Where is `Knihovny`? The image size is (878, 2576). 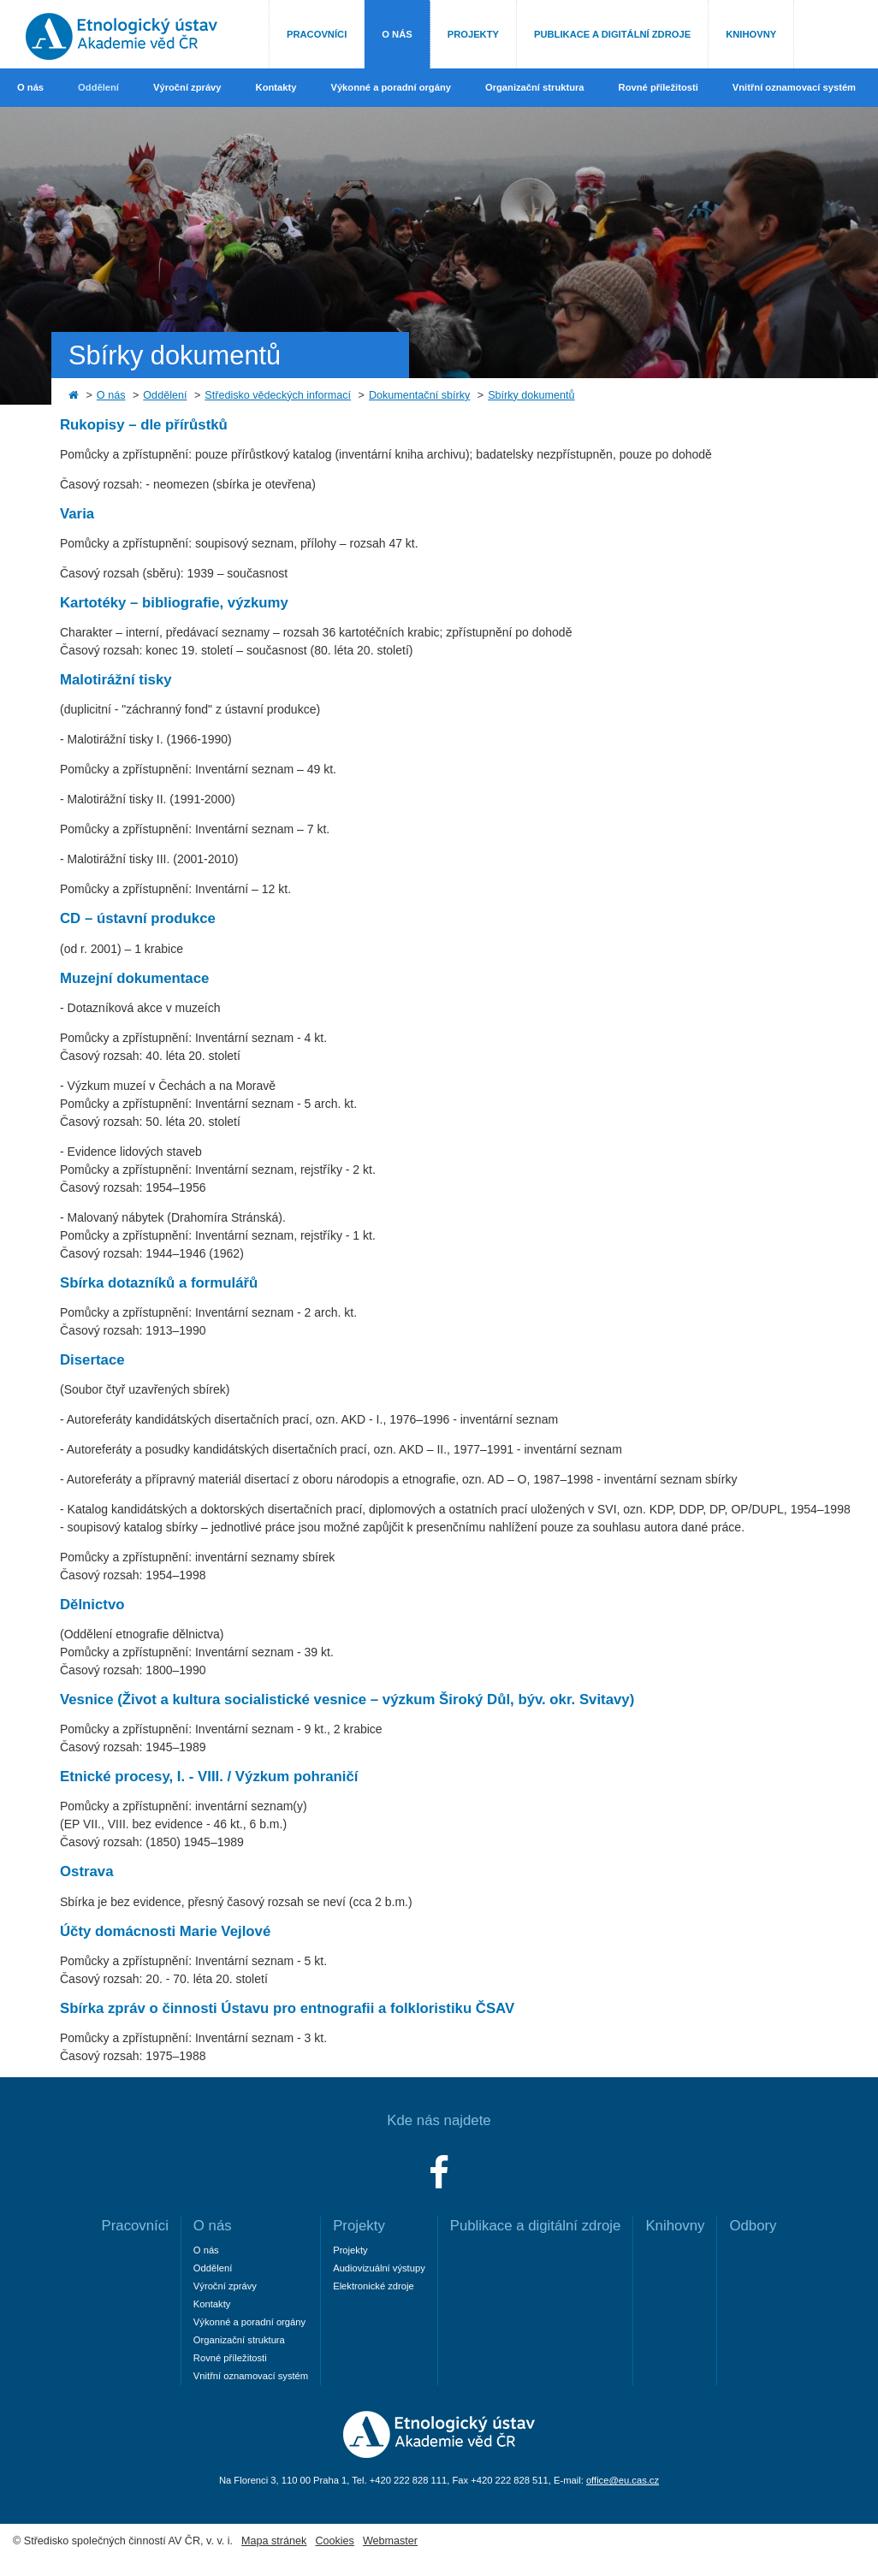
Knihovny is located at coordinates (751, 34).